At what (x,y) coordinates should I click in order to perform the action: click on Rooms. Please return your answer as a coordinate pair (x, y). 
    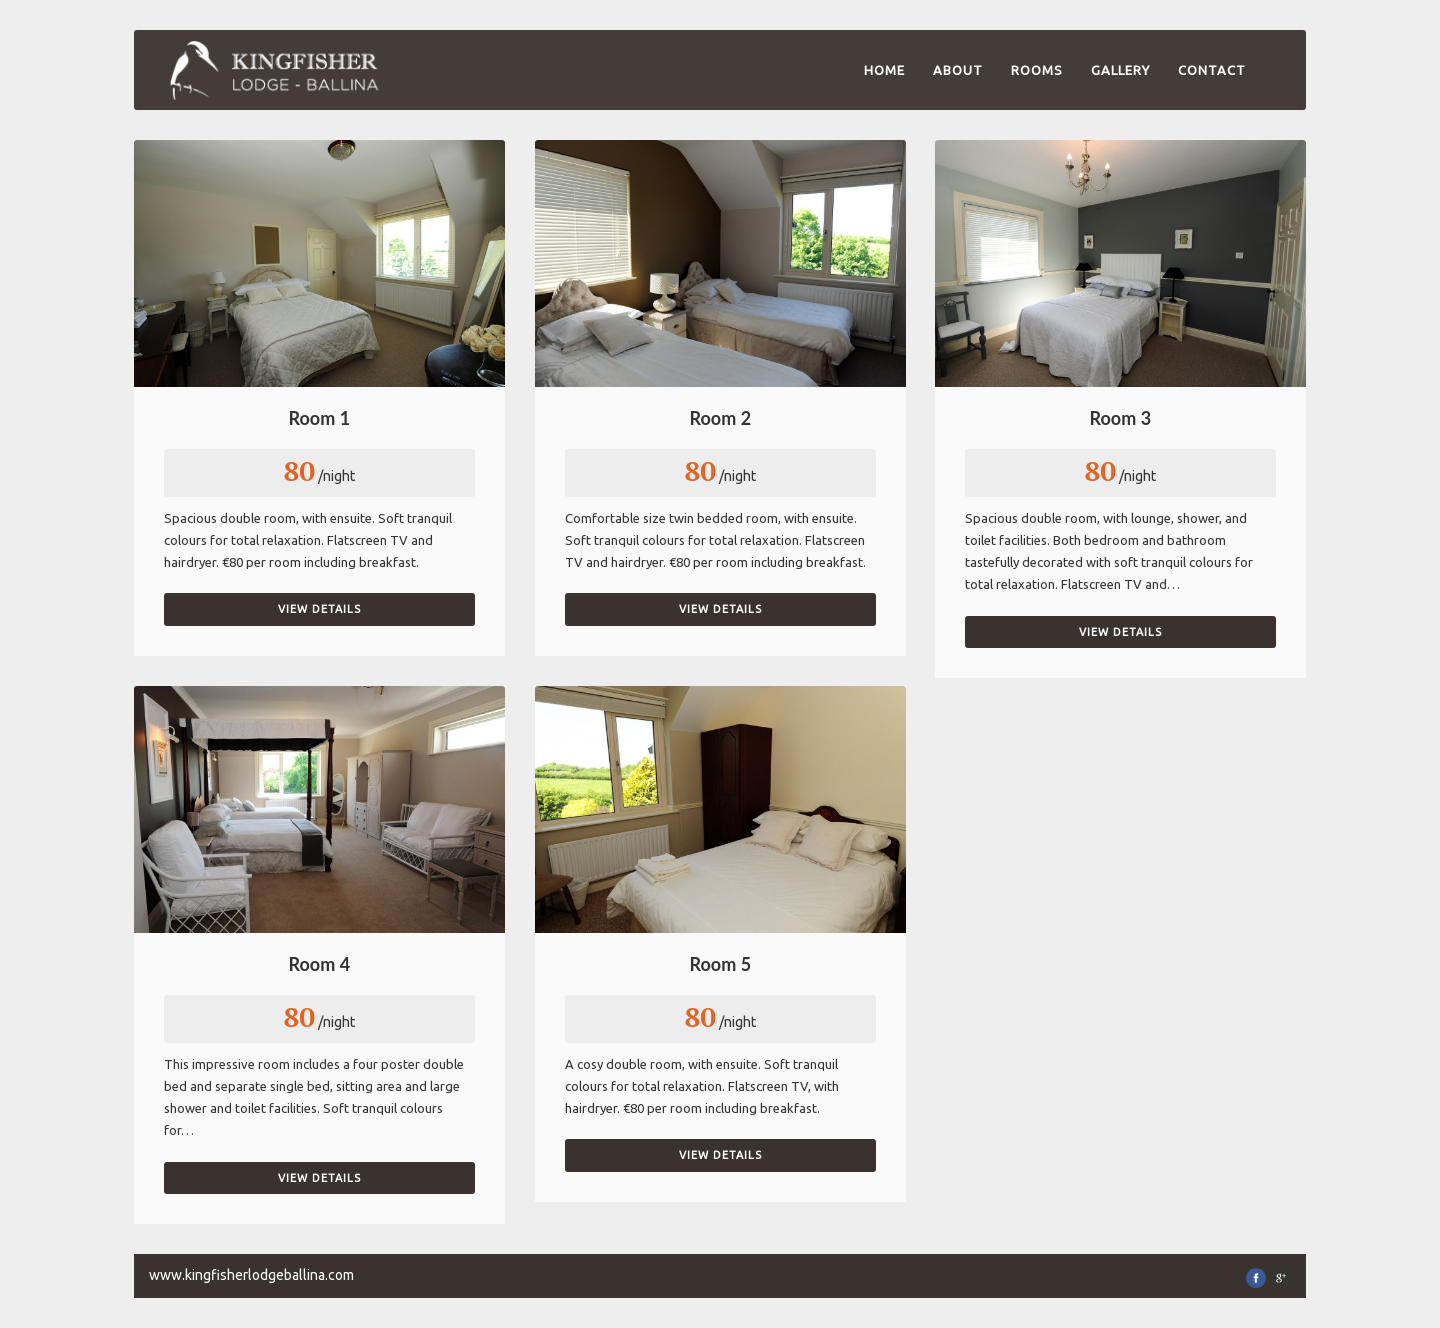
    Looking at the image, I should click on (1037, 70).